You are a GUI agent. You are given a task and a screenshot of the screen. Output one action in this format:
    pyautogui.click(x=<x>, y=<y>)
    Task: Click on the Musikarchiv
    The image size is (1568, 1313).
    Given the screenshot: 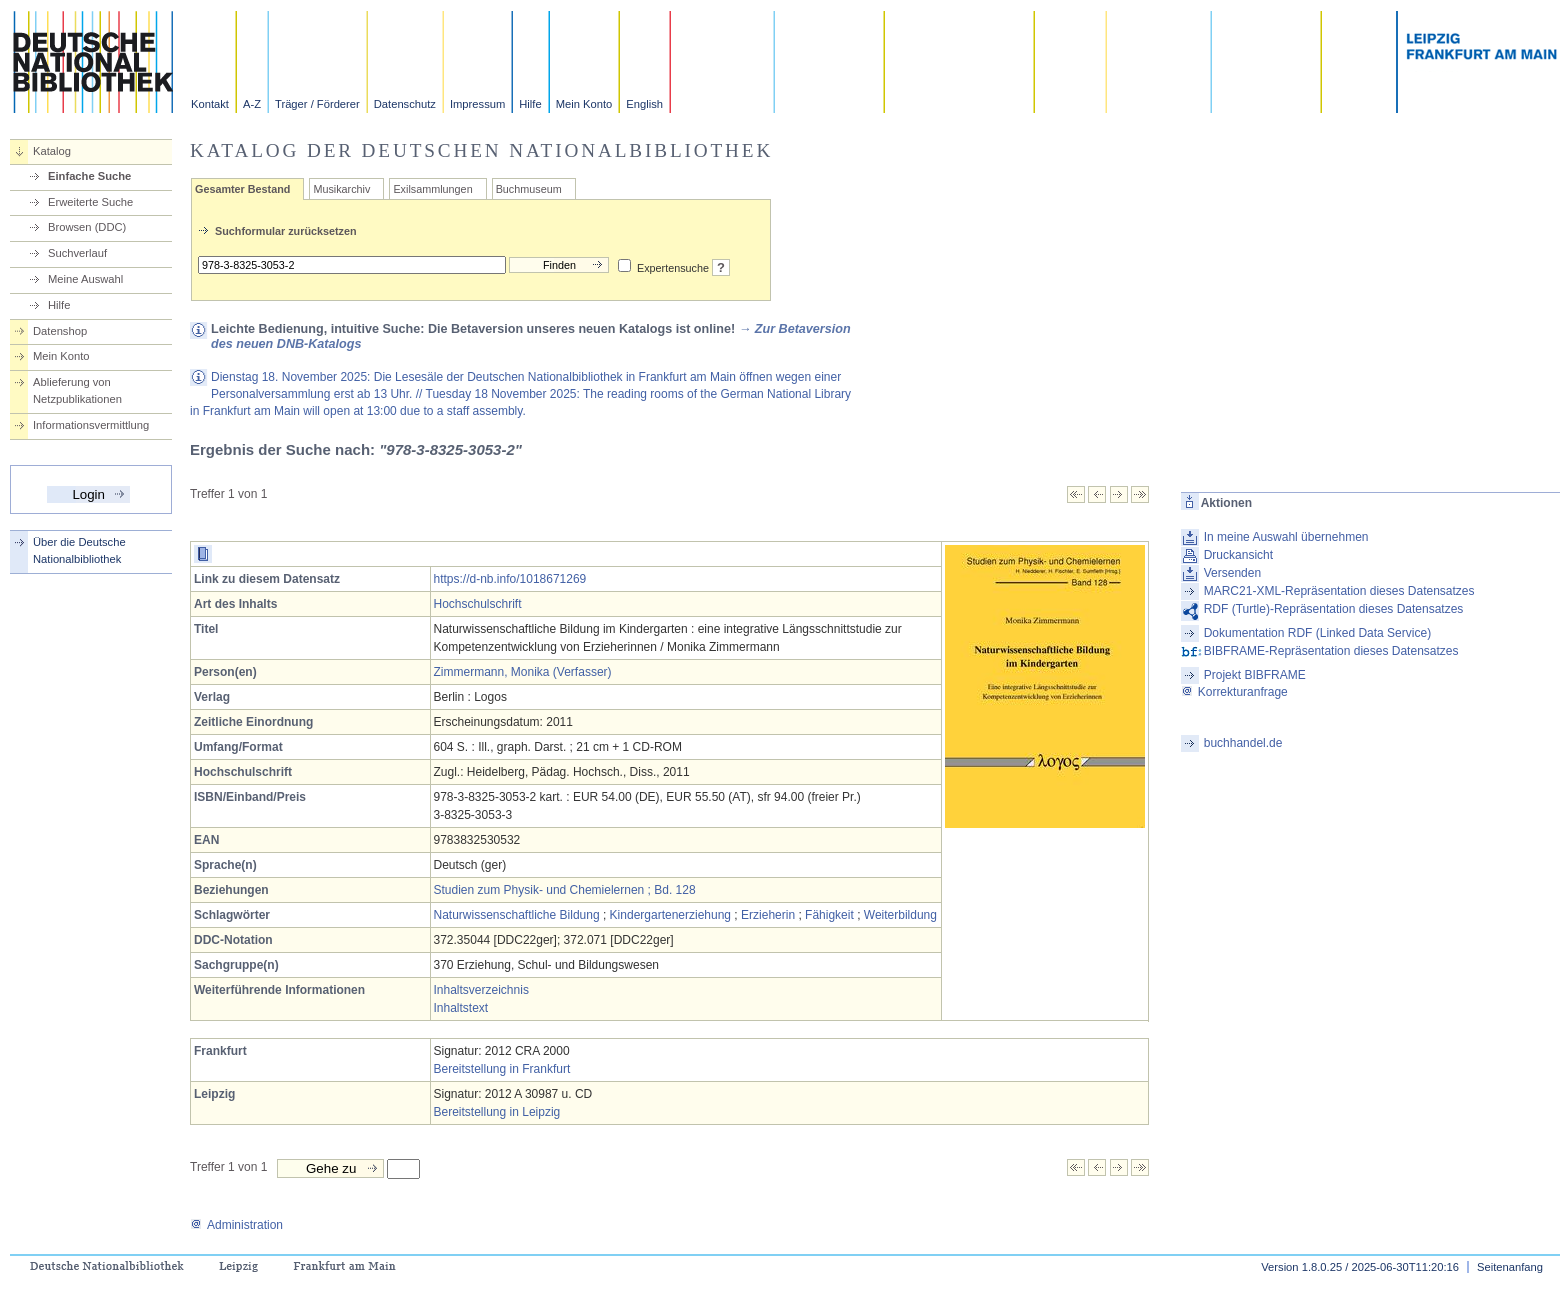 What is the action you would take?
    pyautogui.click(x=341, y=189)
    